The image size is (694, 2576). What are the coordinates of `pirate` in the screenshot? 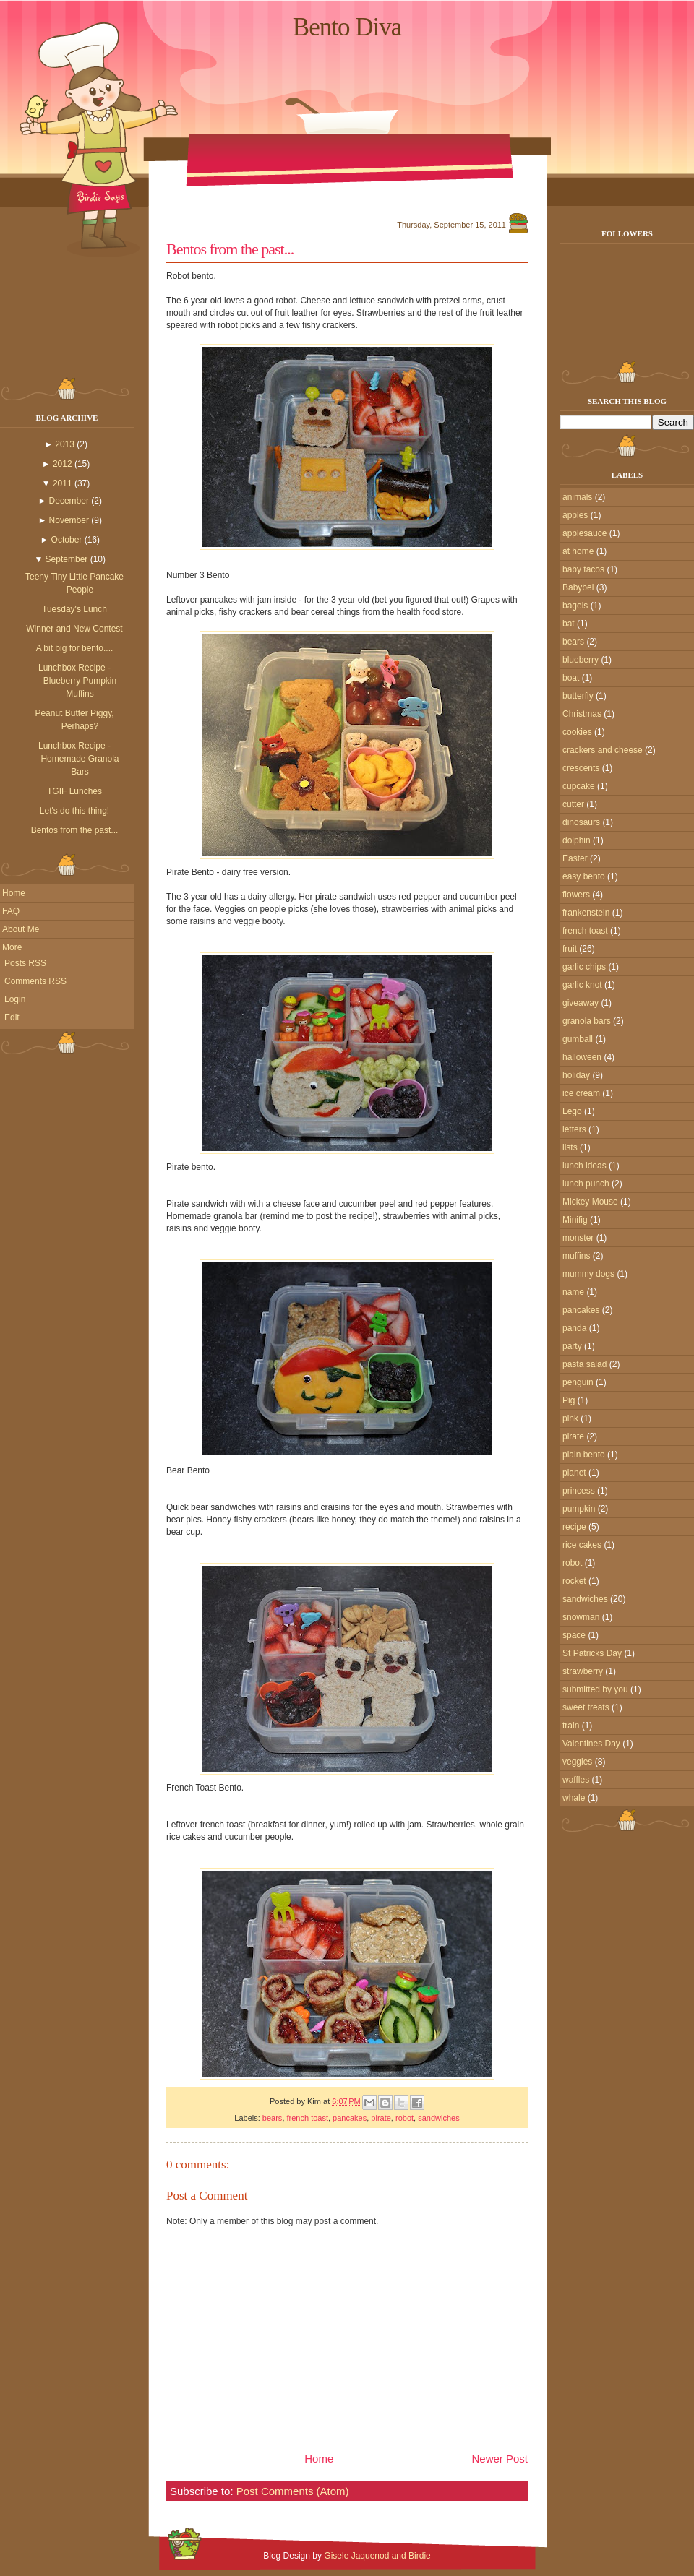 It's located at (381, 2118).